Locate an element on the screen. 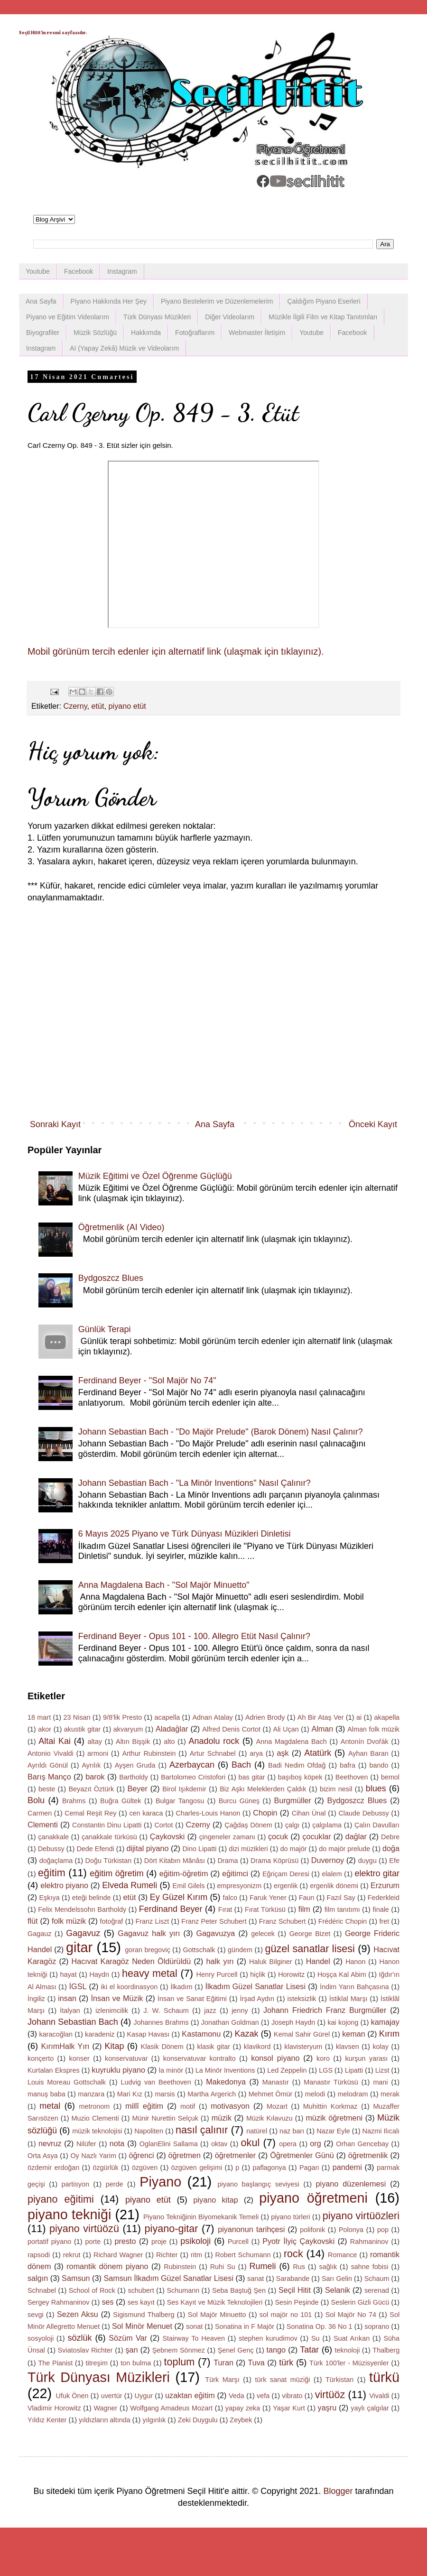  çocuk is located at coordinates (278, 1836).